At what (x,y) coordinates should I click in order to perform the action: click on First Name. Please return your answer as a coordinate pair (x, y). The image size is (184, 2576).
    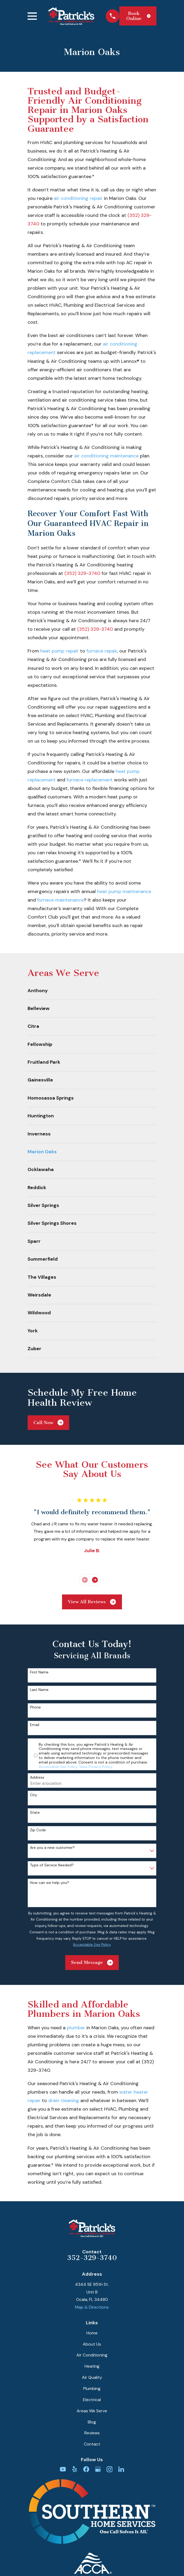
    Looking at the image, I should click on (39, 1672).